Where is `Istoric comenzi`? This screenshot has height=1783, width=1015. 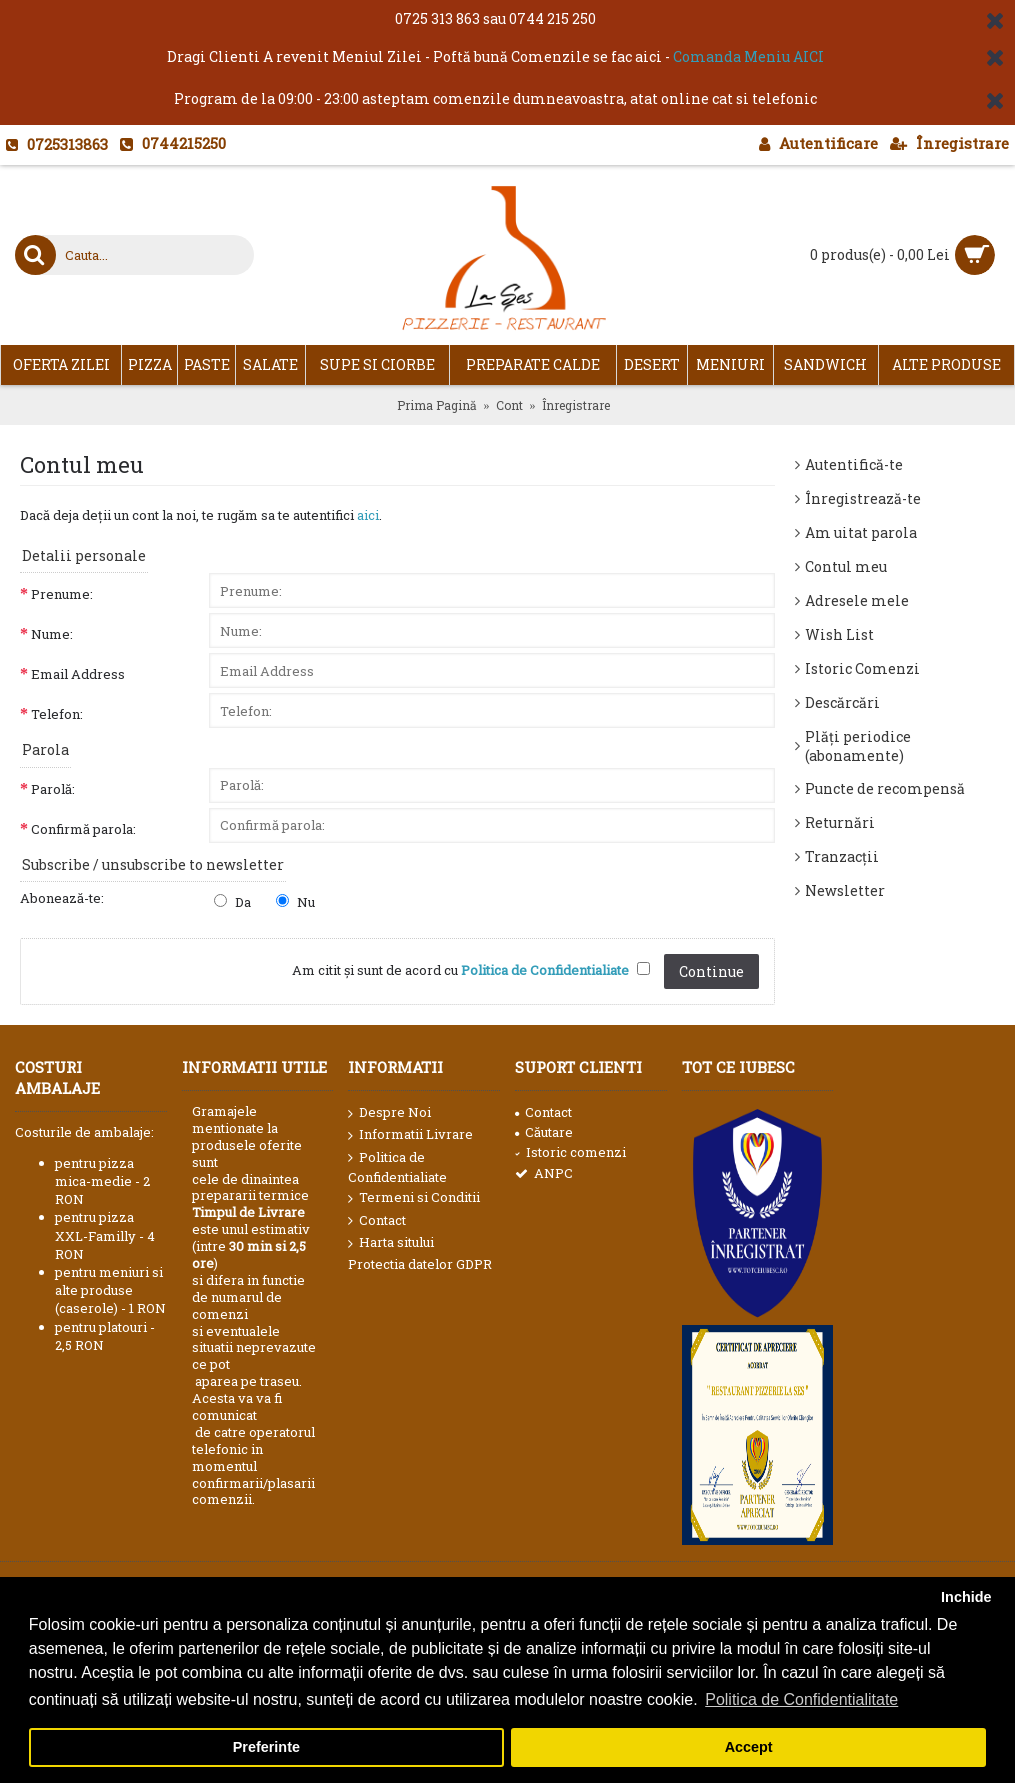 Istoric comenzi is located at coordinates (570, 1152).